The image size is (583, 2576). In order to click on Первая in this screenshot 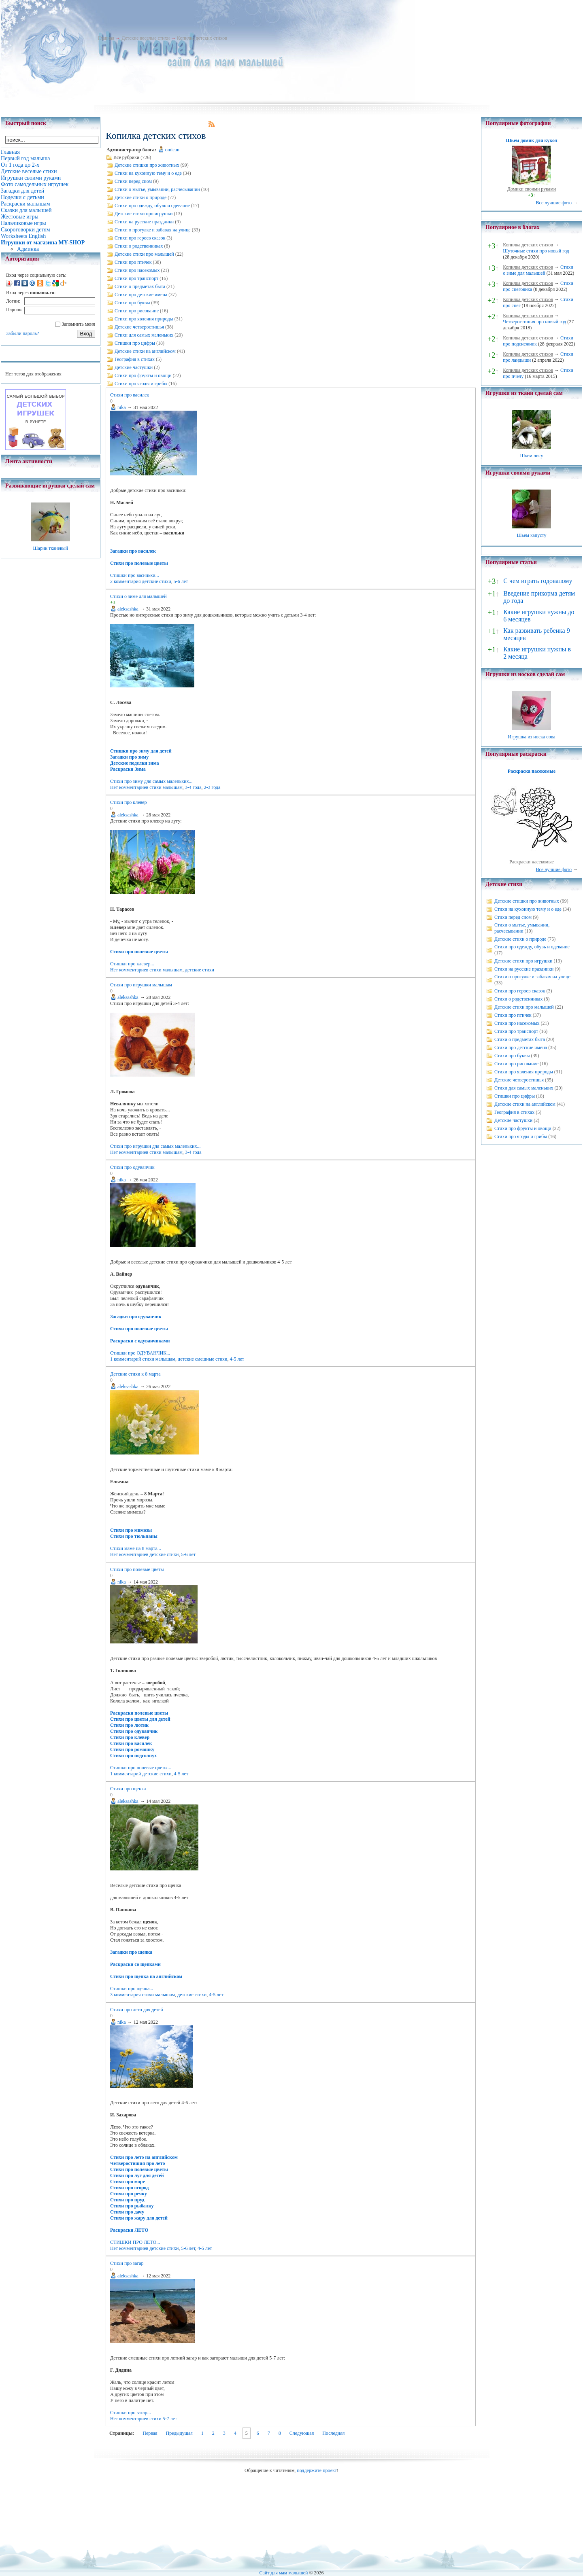, I will do `click(150, 2433)`.